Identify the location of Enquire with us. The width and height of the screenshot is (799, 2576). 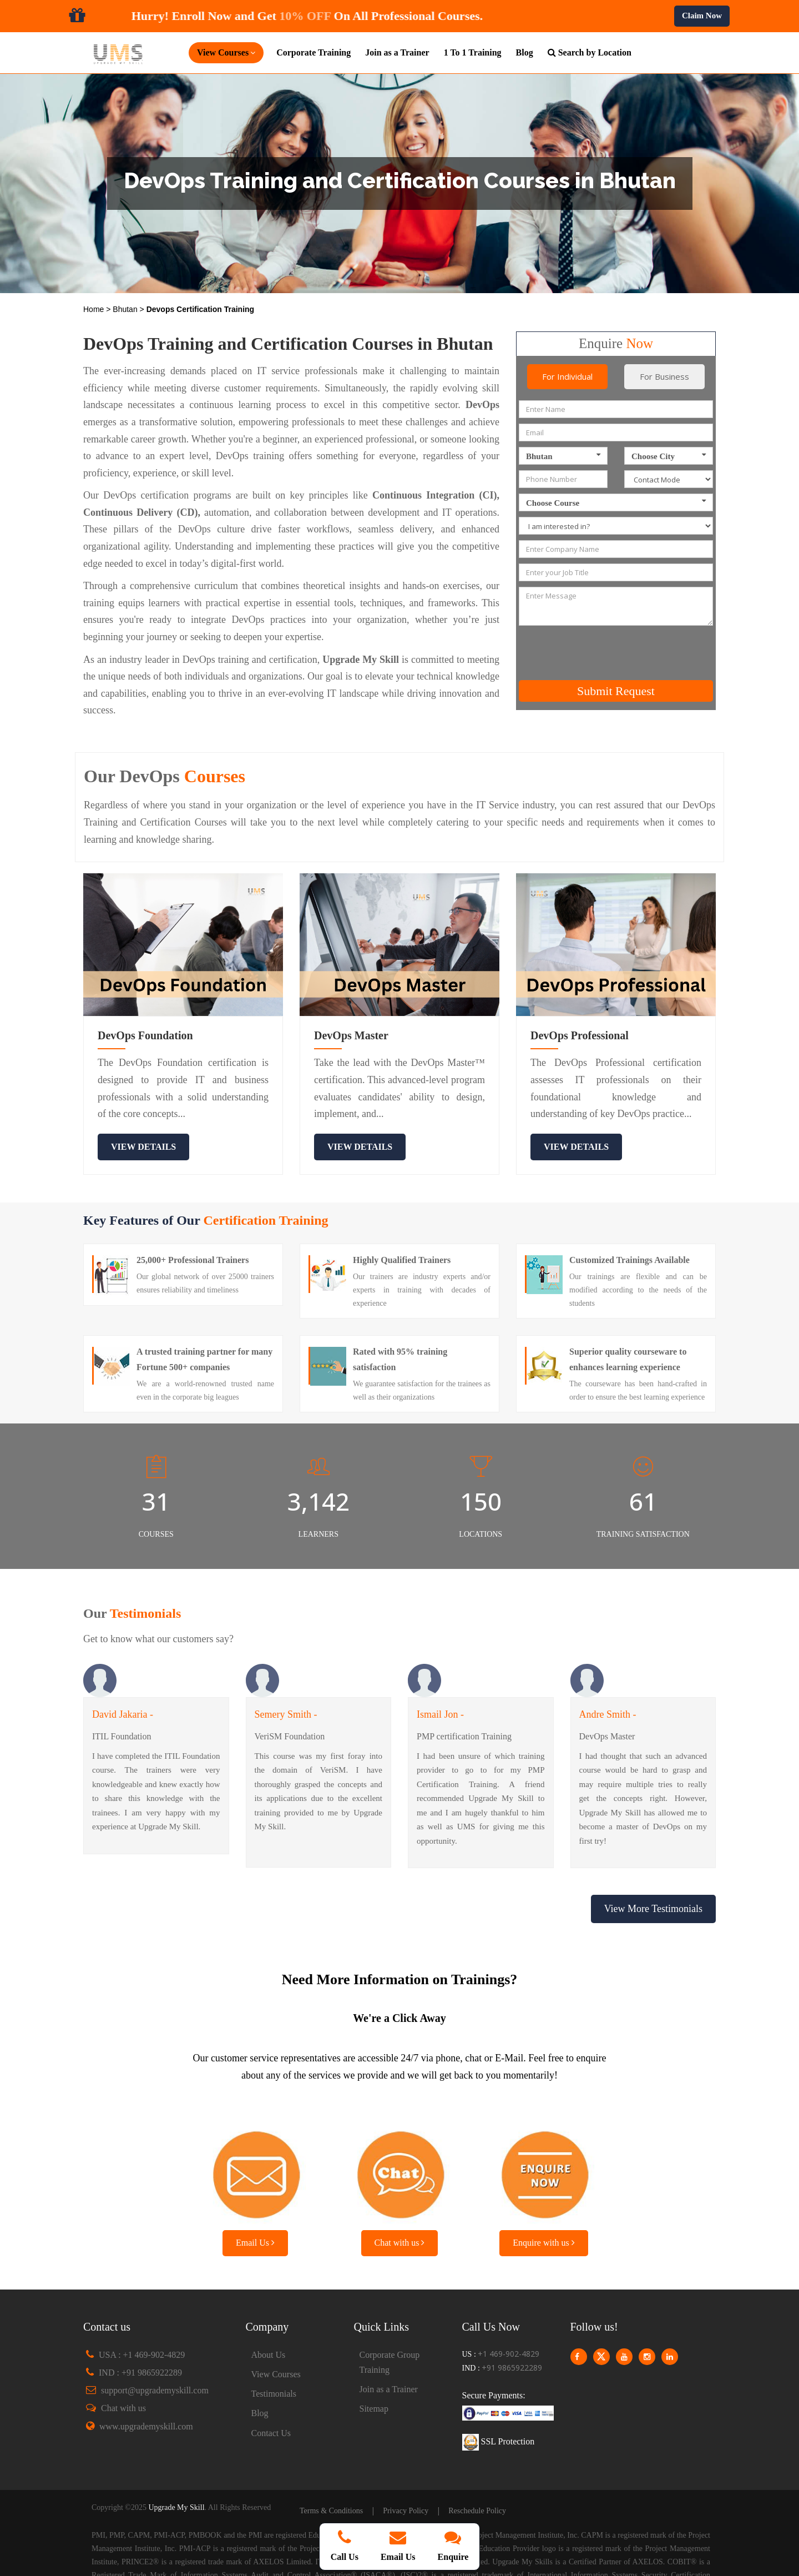
(543, 2242).